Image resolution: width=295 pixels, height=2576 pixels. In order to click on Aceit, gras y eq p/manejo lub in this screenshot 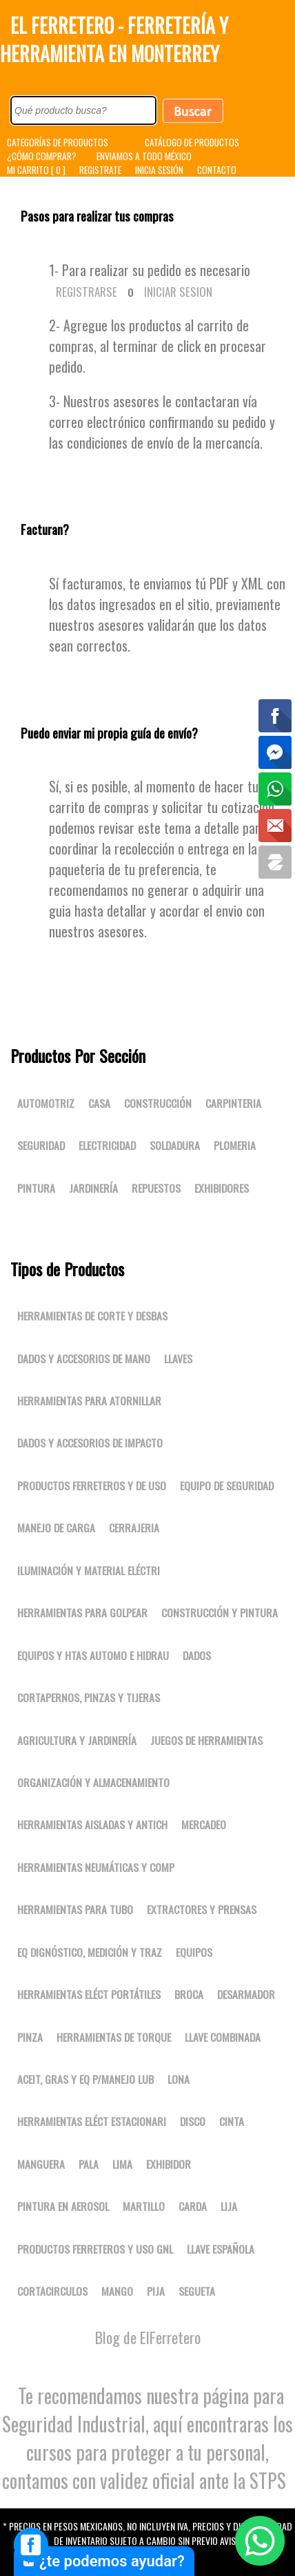, I will do `click(85, 2079)`.